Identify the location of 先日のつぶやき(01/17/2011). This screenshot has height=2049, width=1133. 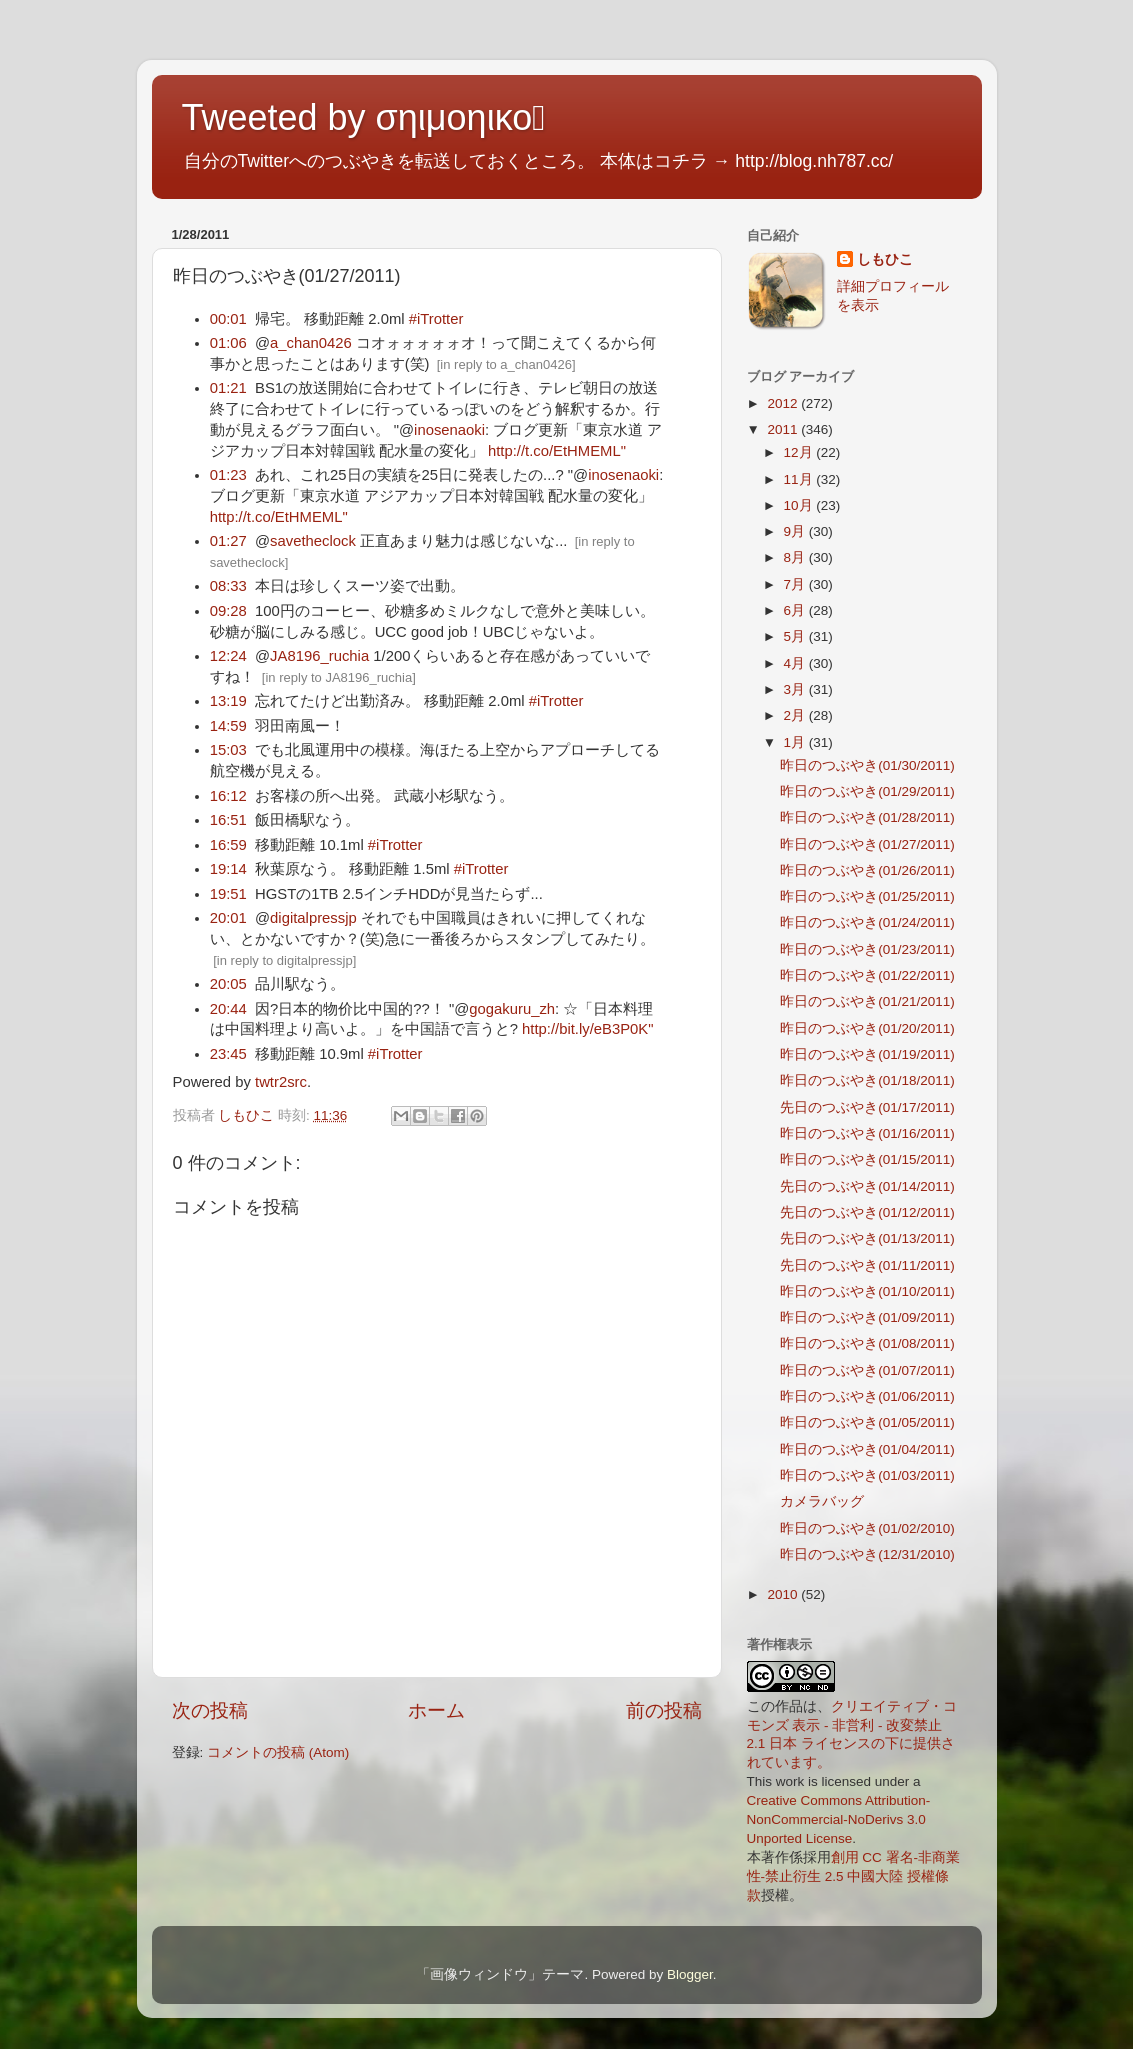
(867, 1107).